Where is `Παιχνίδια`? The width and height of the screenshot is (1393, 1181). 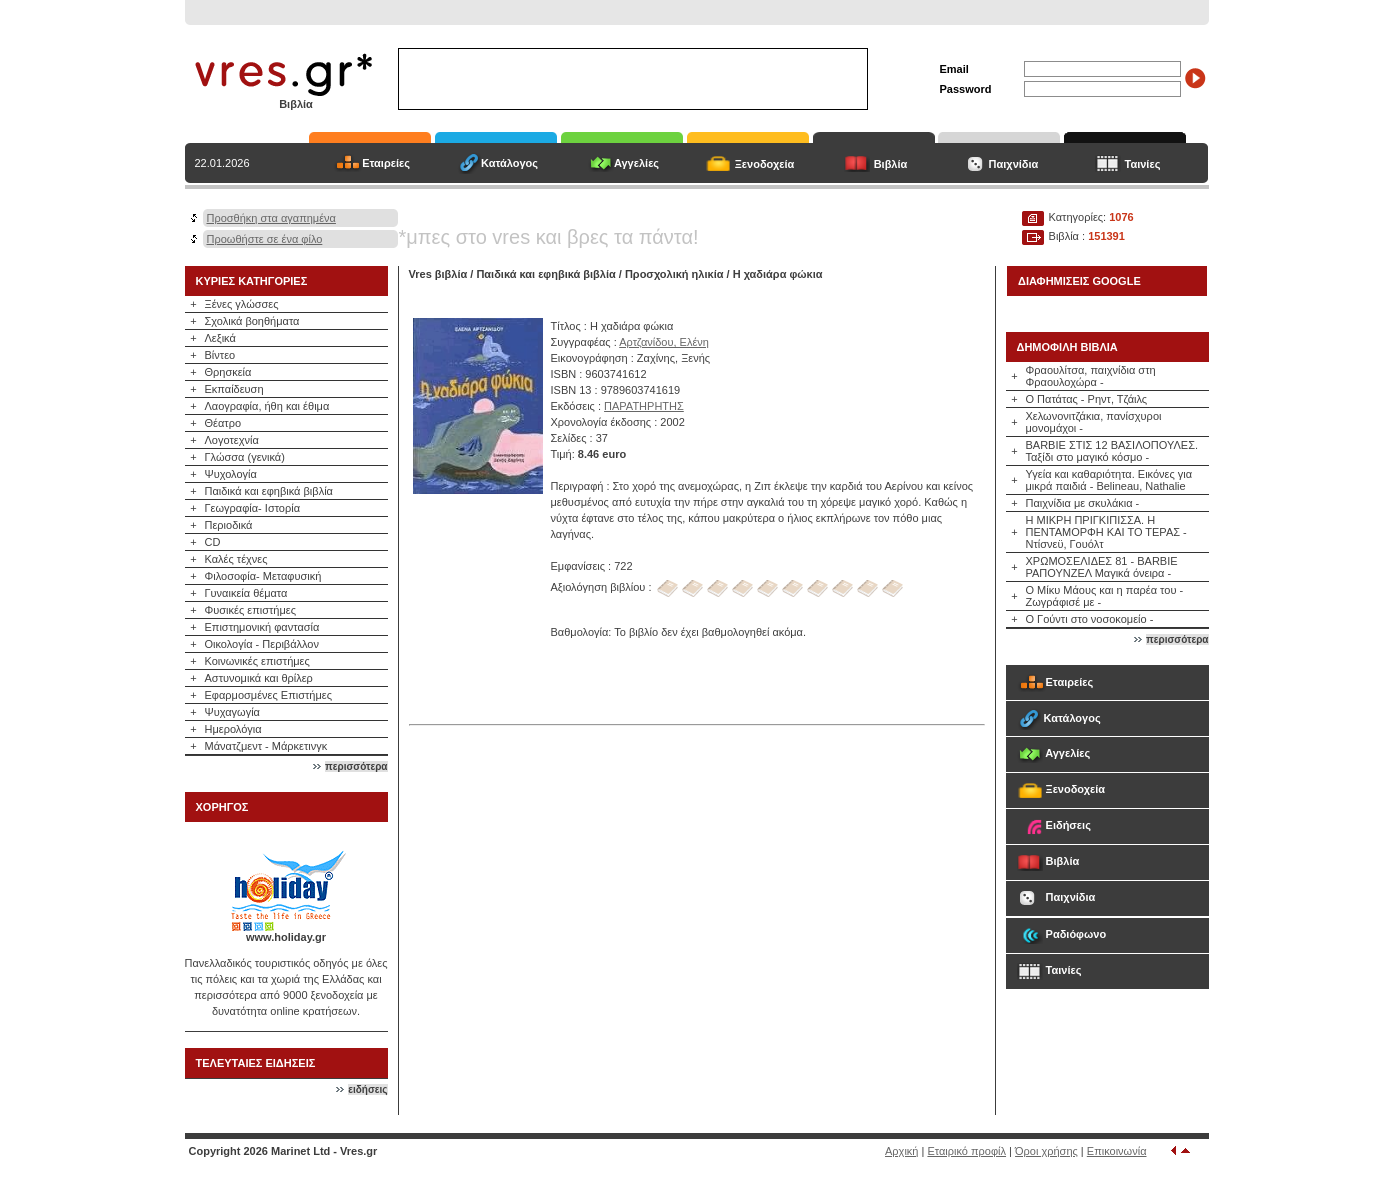 Παιχνίδια is located at coordinates (1014, 164).